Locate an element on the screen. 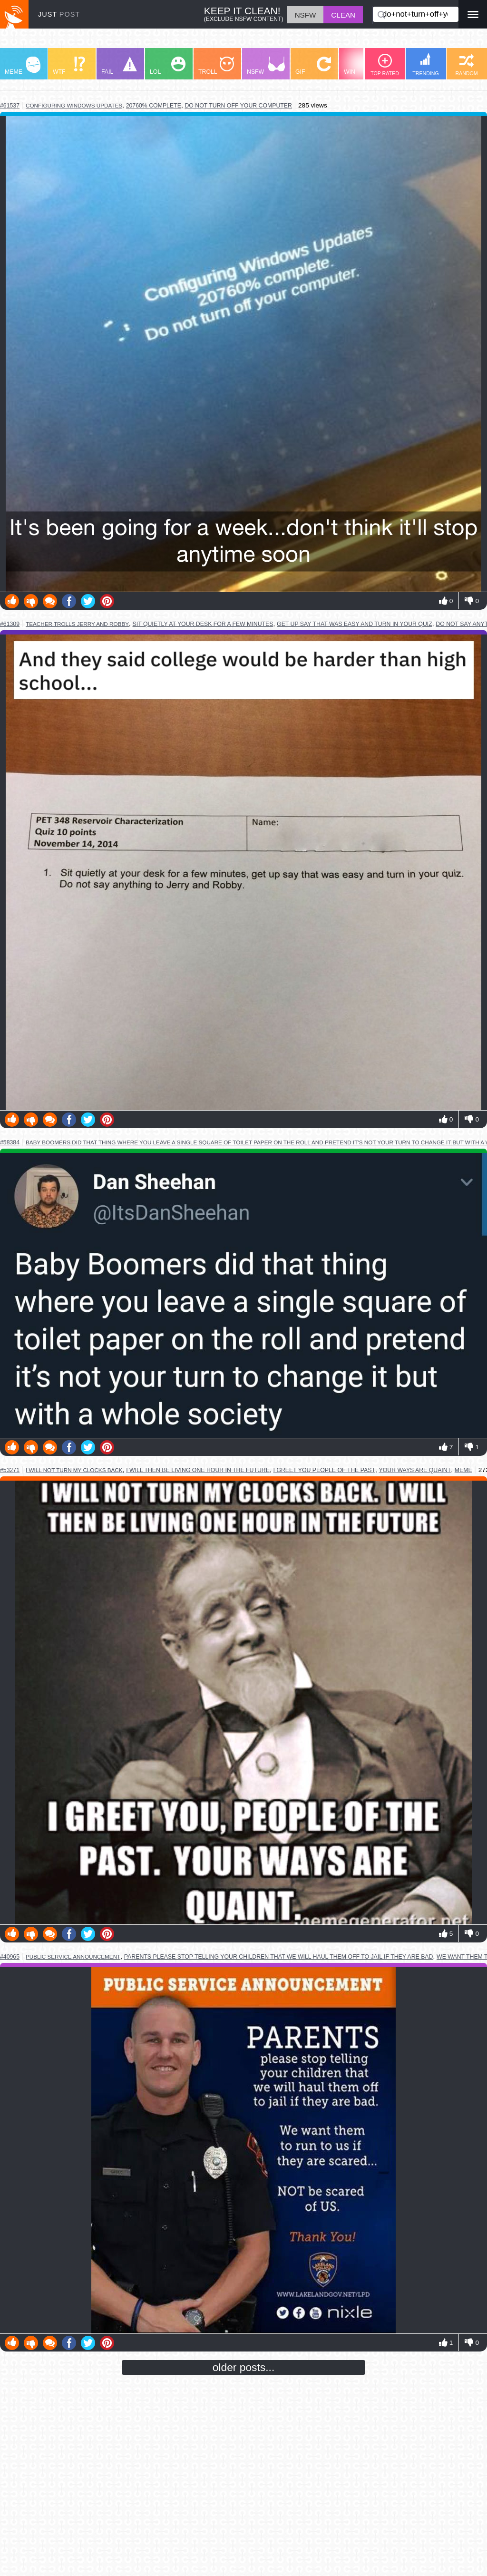 Image resolution: width=487 pixels, height=2576 pixels. #53271 is located at coordinates (9, 1470).